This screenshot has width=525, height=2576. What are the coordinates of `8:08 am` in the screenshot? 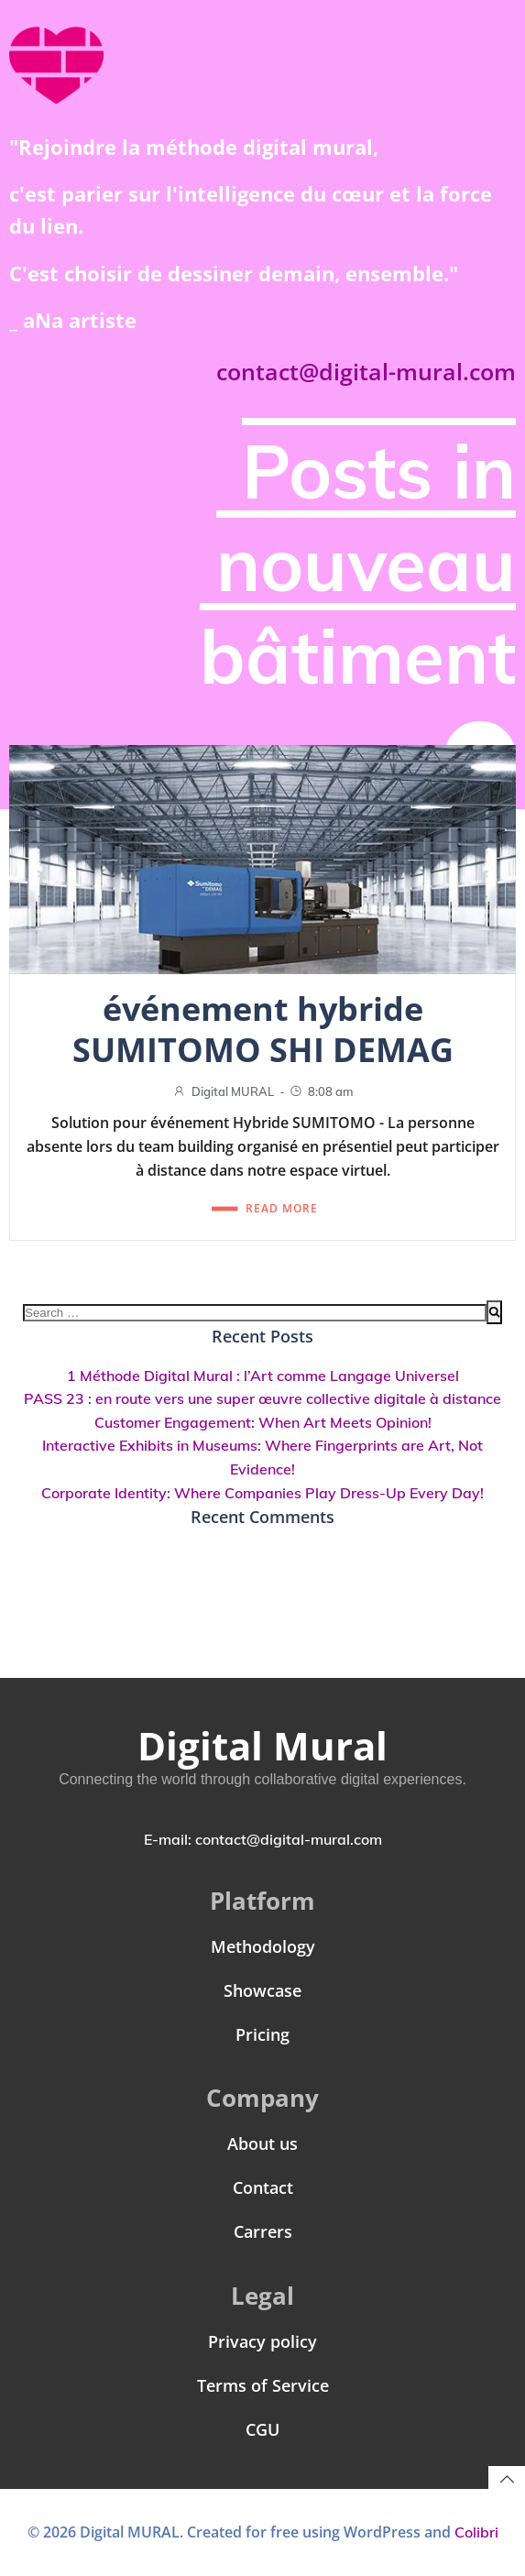 It's located at (321, 1091).